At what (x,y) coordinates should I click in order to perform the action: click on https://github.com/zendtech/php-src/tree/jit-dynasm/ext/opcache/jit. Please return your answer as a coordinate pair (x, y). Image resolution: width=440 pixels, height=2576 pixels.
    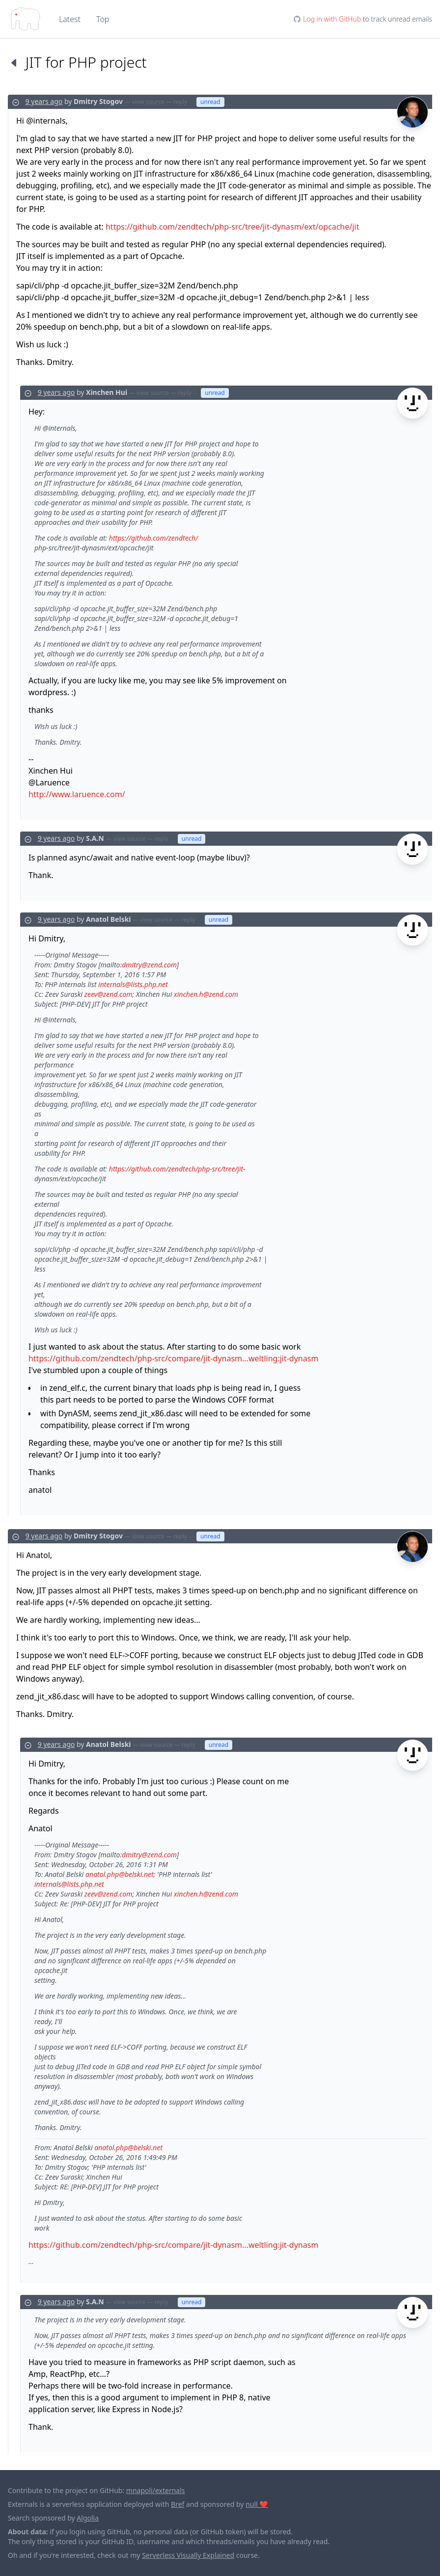
    Looking at the image, I should click on (232, 226).